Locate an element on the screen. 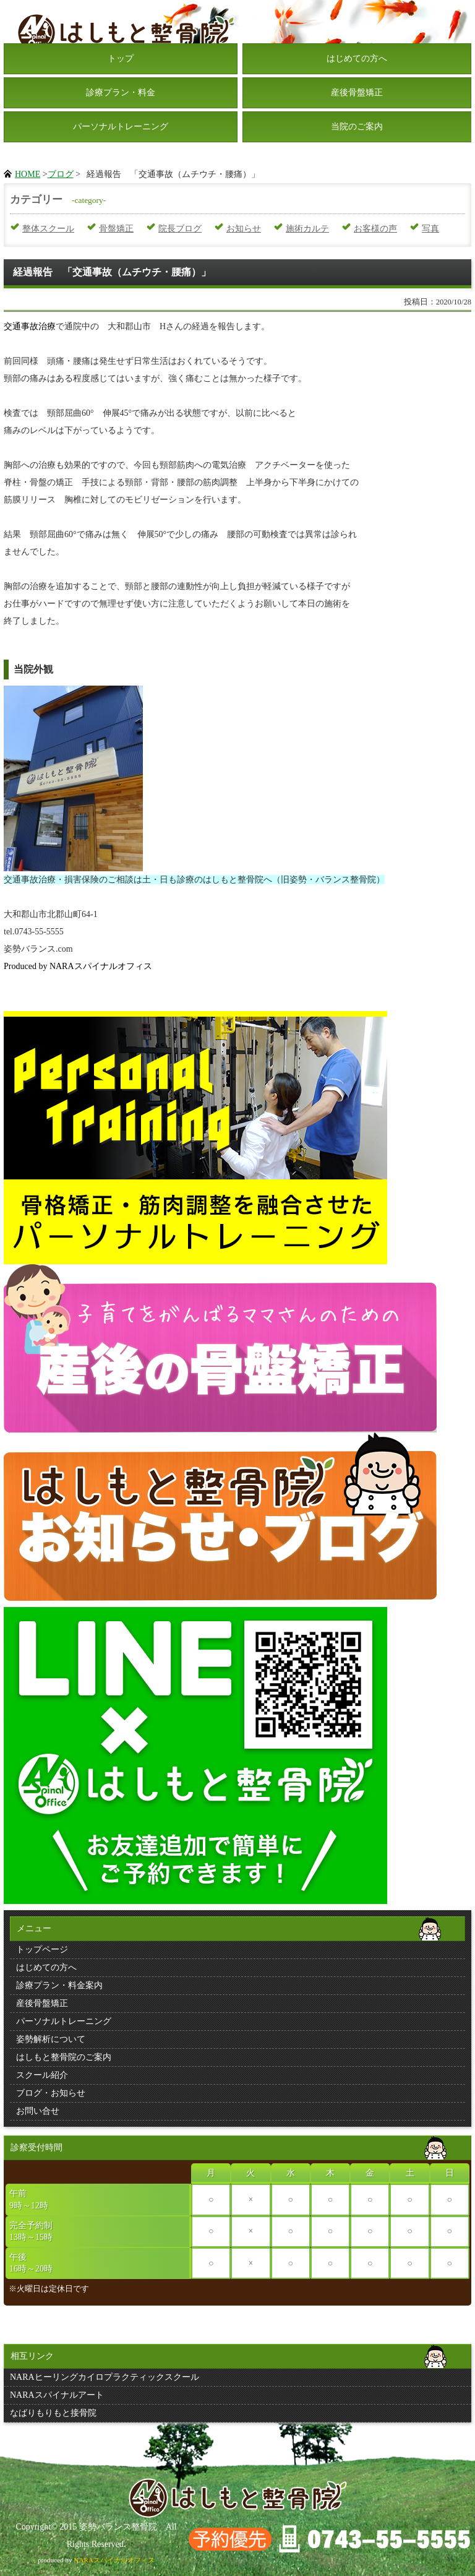 This screenshot has height=2576, width=475. トップ is located at coordinates (121, 58).